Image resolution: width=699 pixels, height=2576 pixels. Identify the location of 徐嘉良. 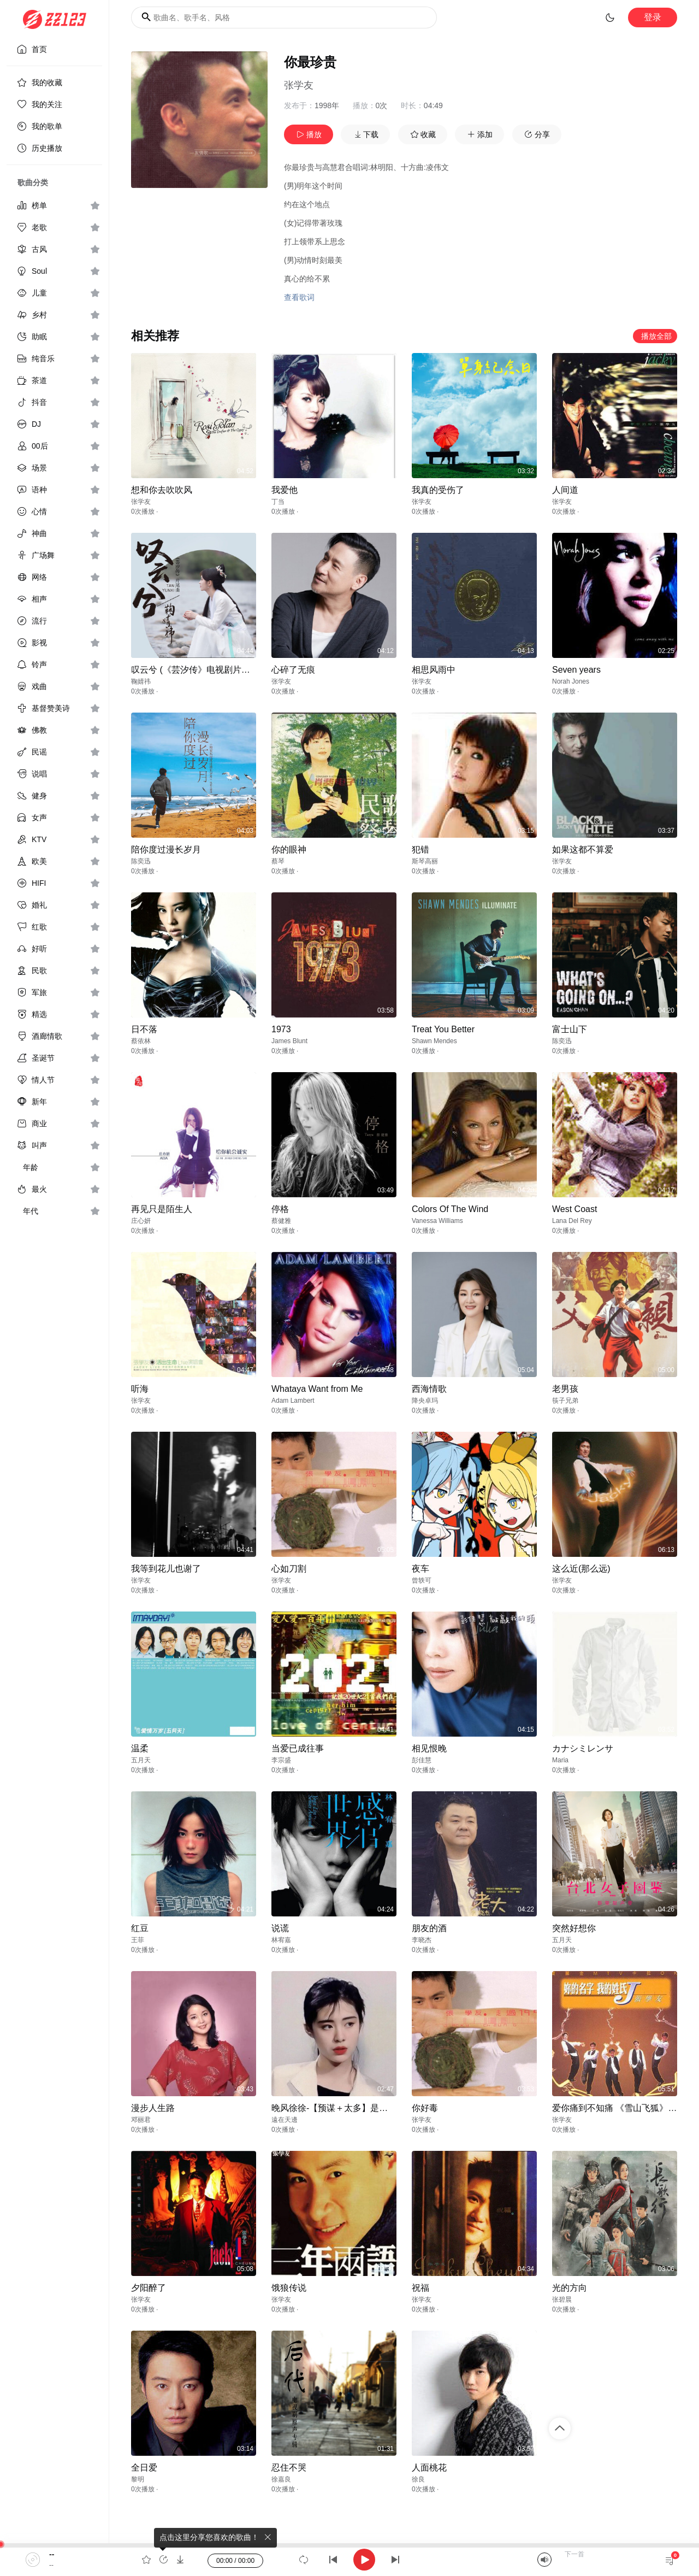
(281, 2479).